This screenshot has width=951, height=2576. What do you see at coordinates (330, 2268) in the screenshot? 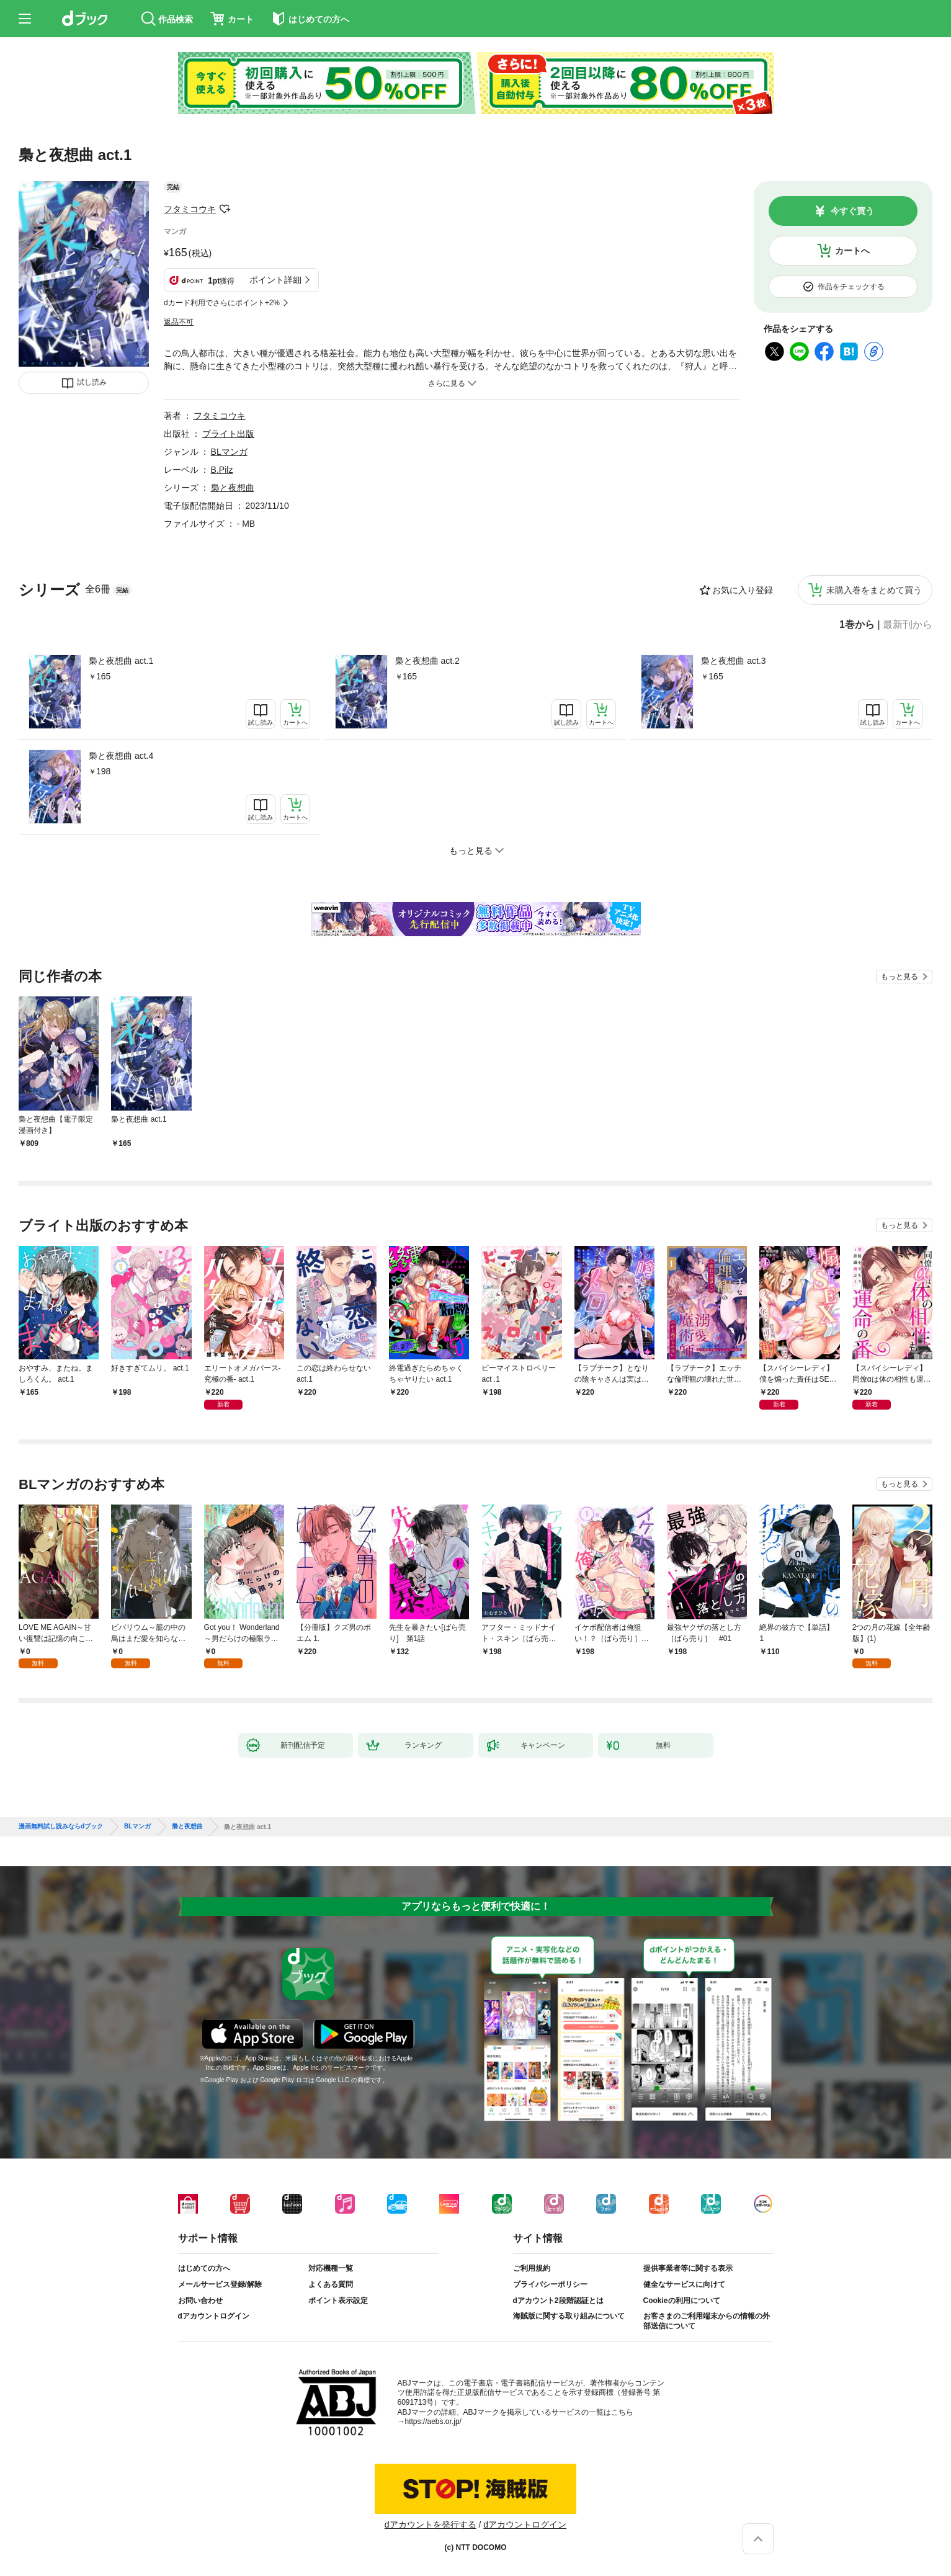
I see `対応機種一覧` at bounding box center [330, 2268].